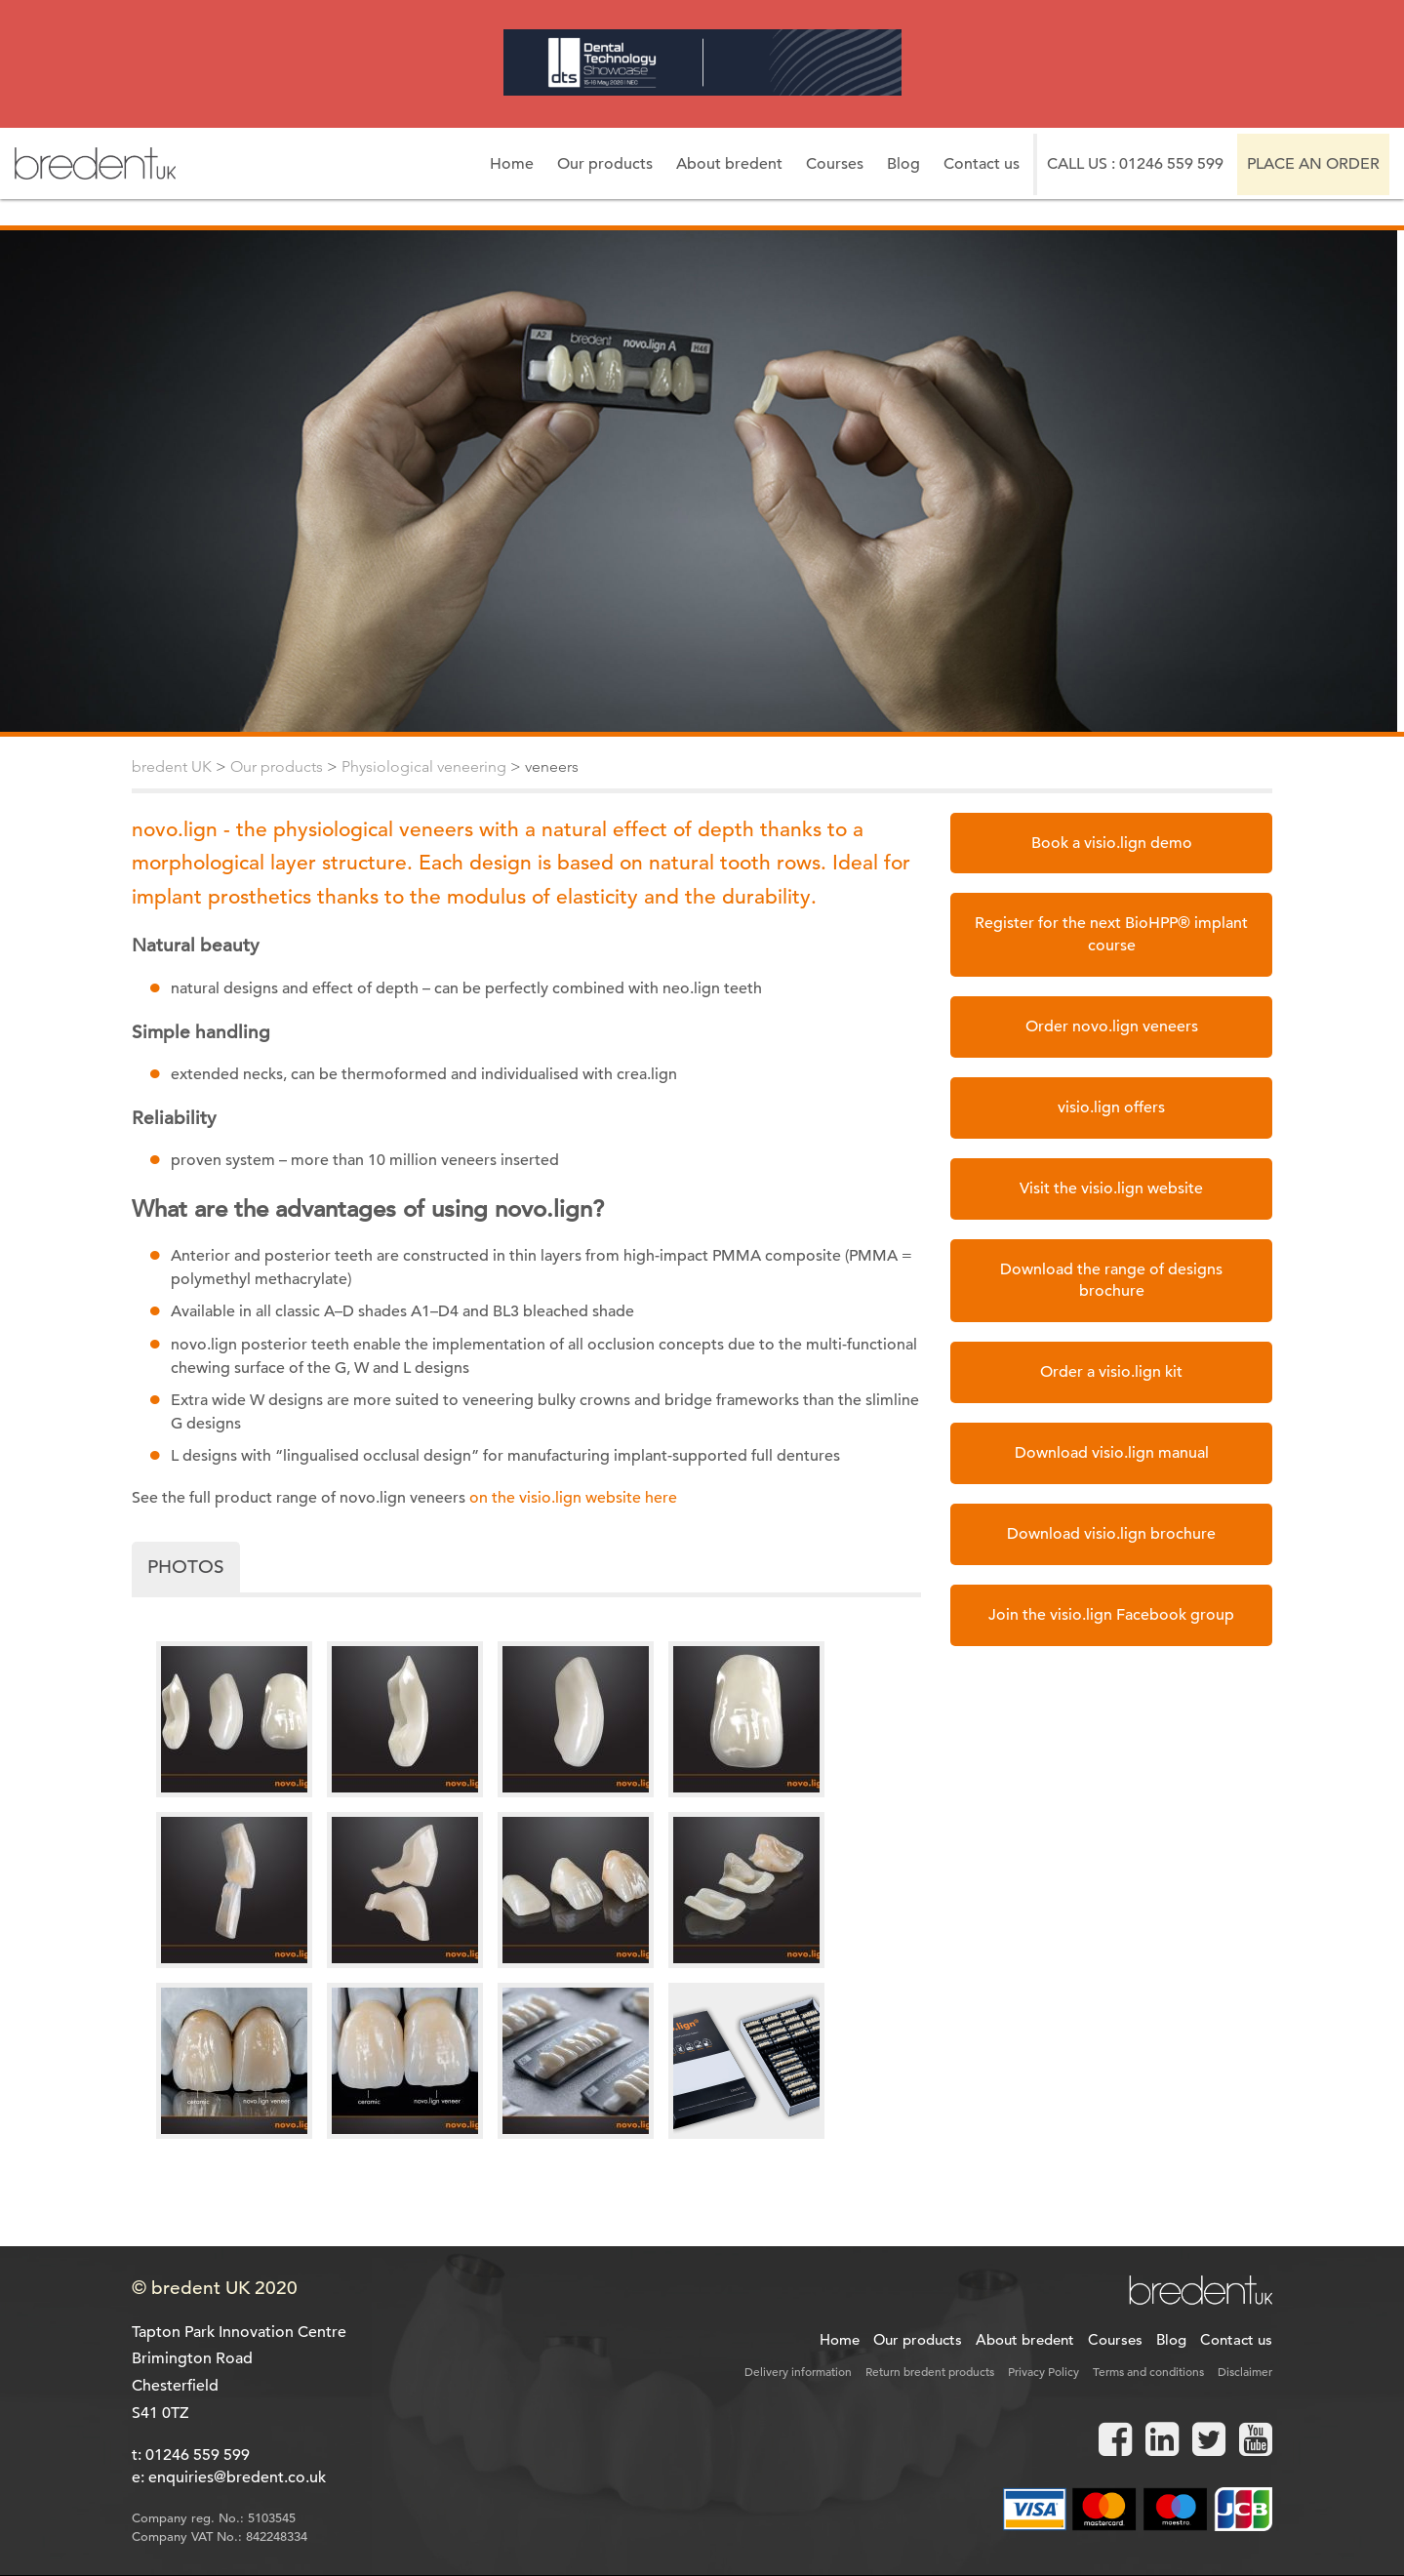 Image resolution: width=1404 pixels, height=2576 pixels. I want to click on visio.lign offers, so click(1111, 1107).